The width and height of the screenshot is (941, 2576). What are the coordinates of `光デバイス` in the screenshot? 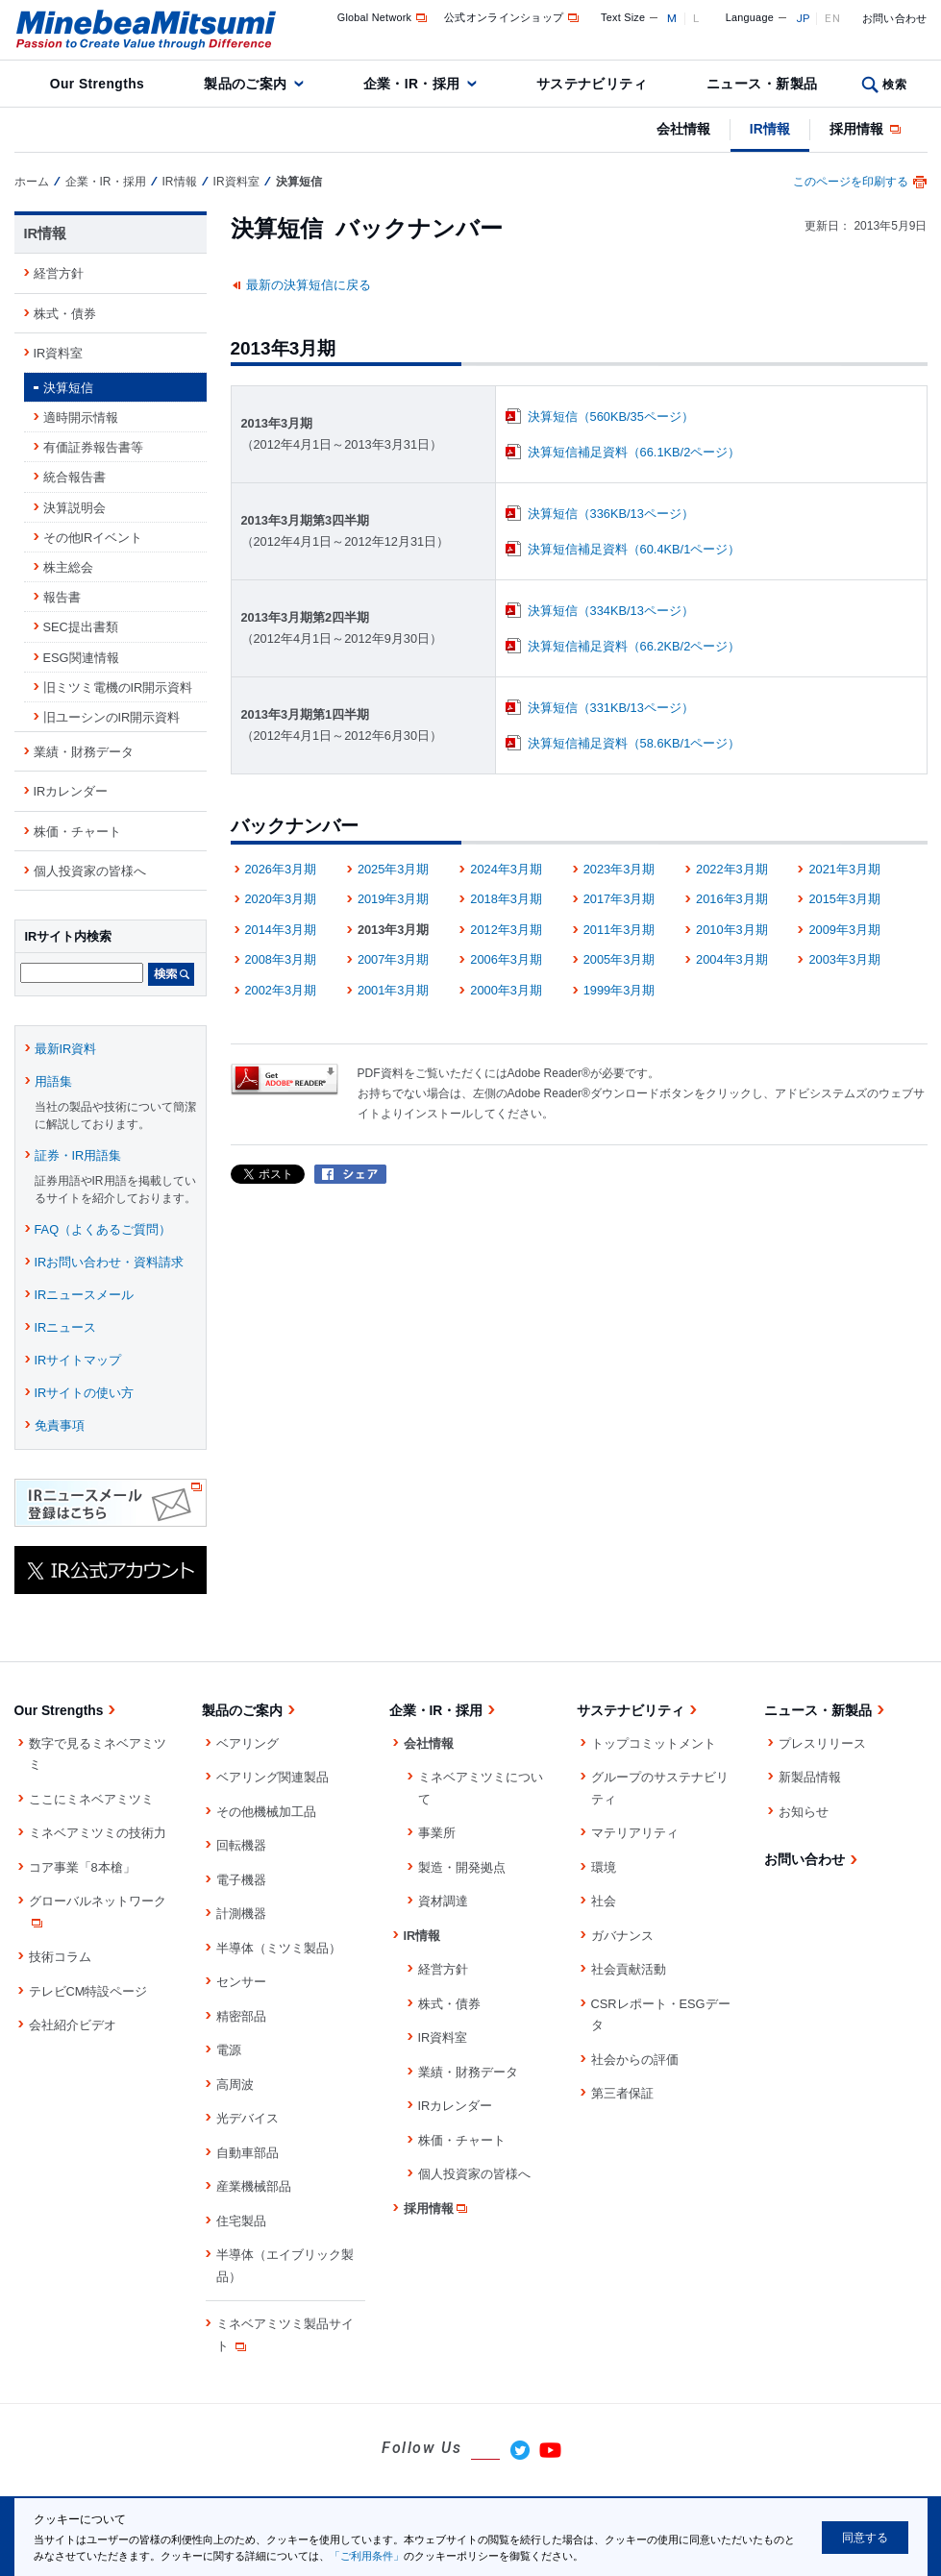 It's located at (247, 2118).